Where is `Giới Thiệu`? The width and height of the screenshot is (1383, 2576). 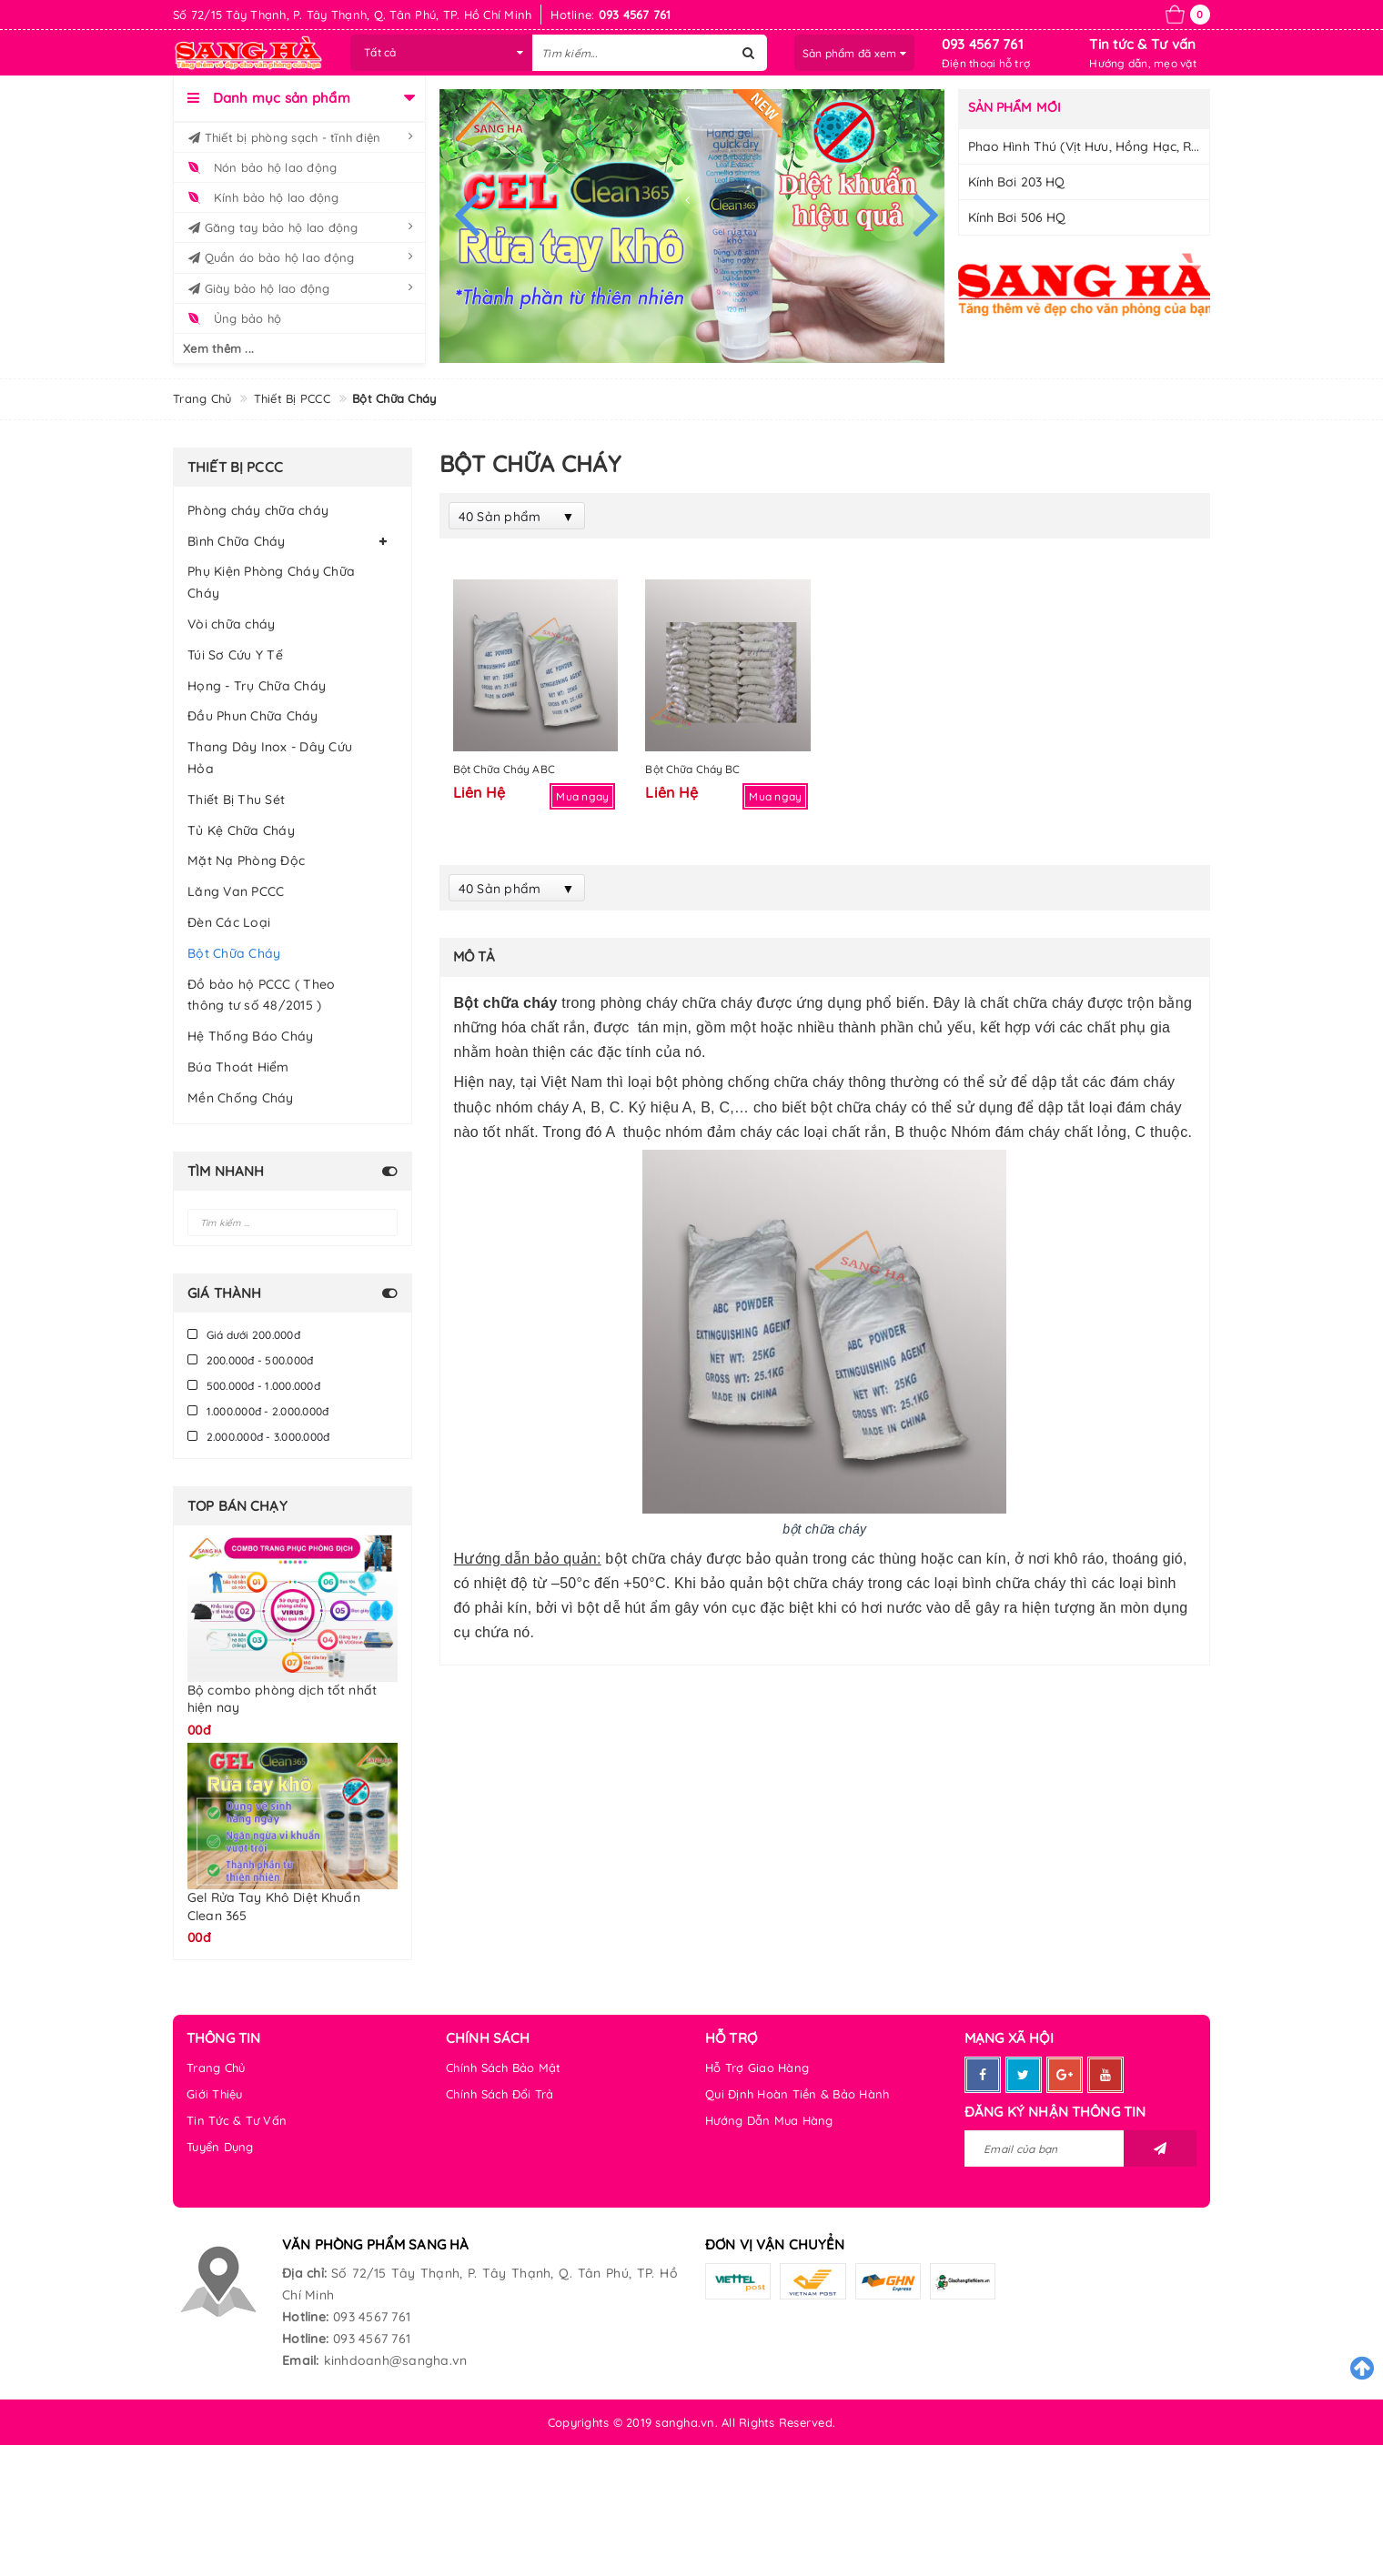 Giới Thiệu is located at coordinates (215, 2094).